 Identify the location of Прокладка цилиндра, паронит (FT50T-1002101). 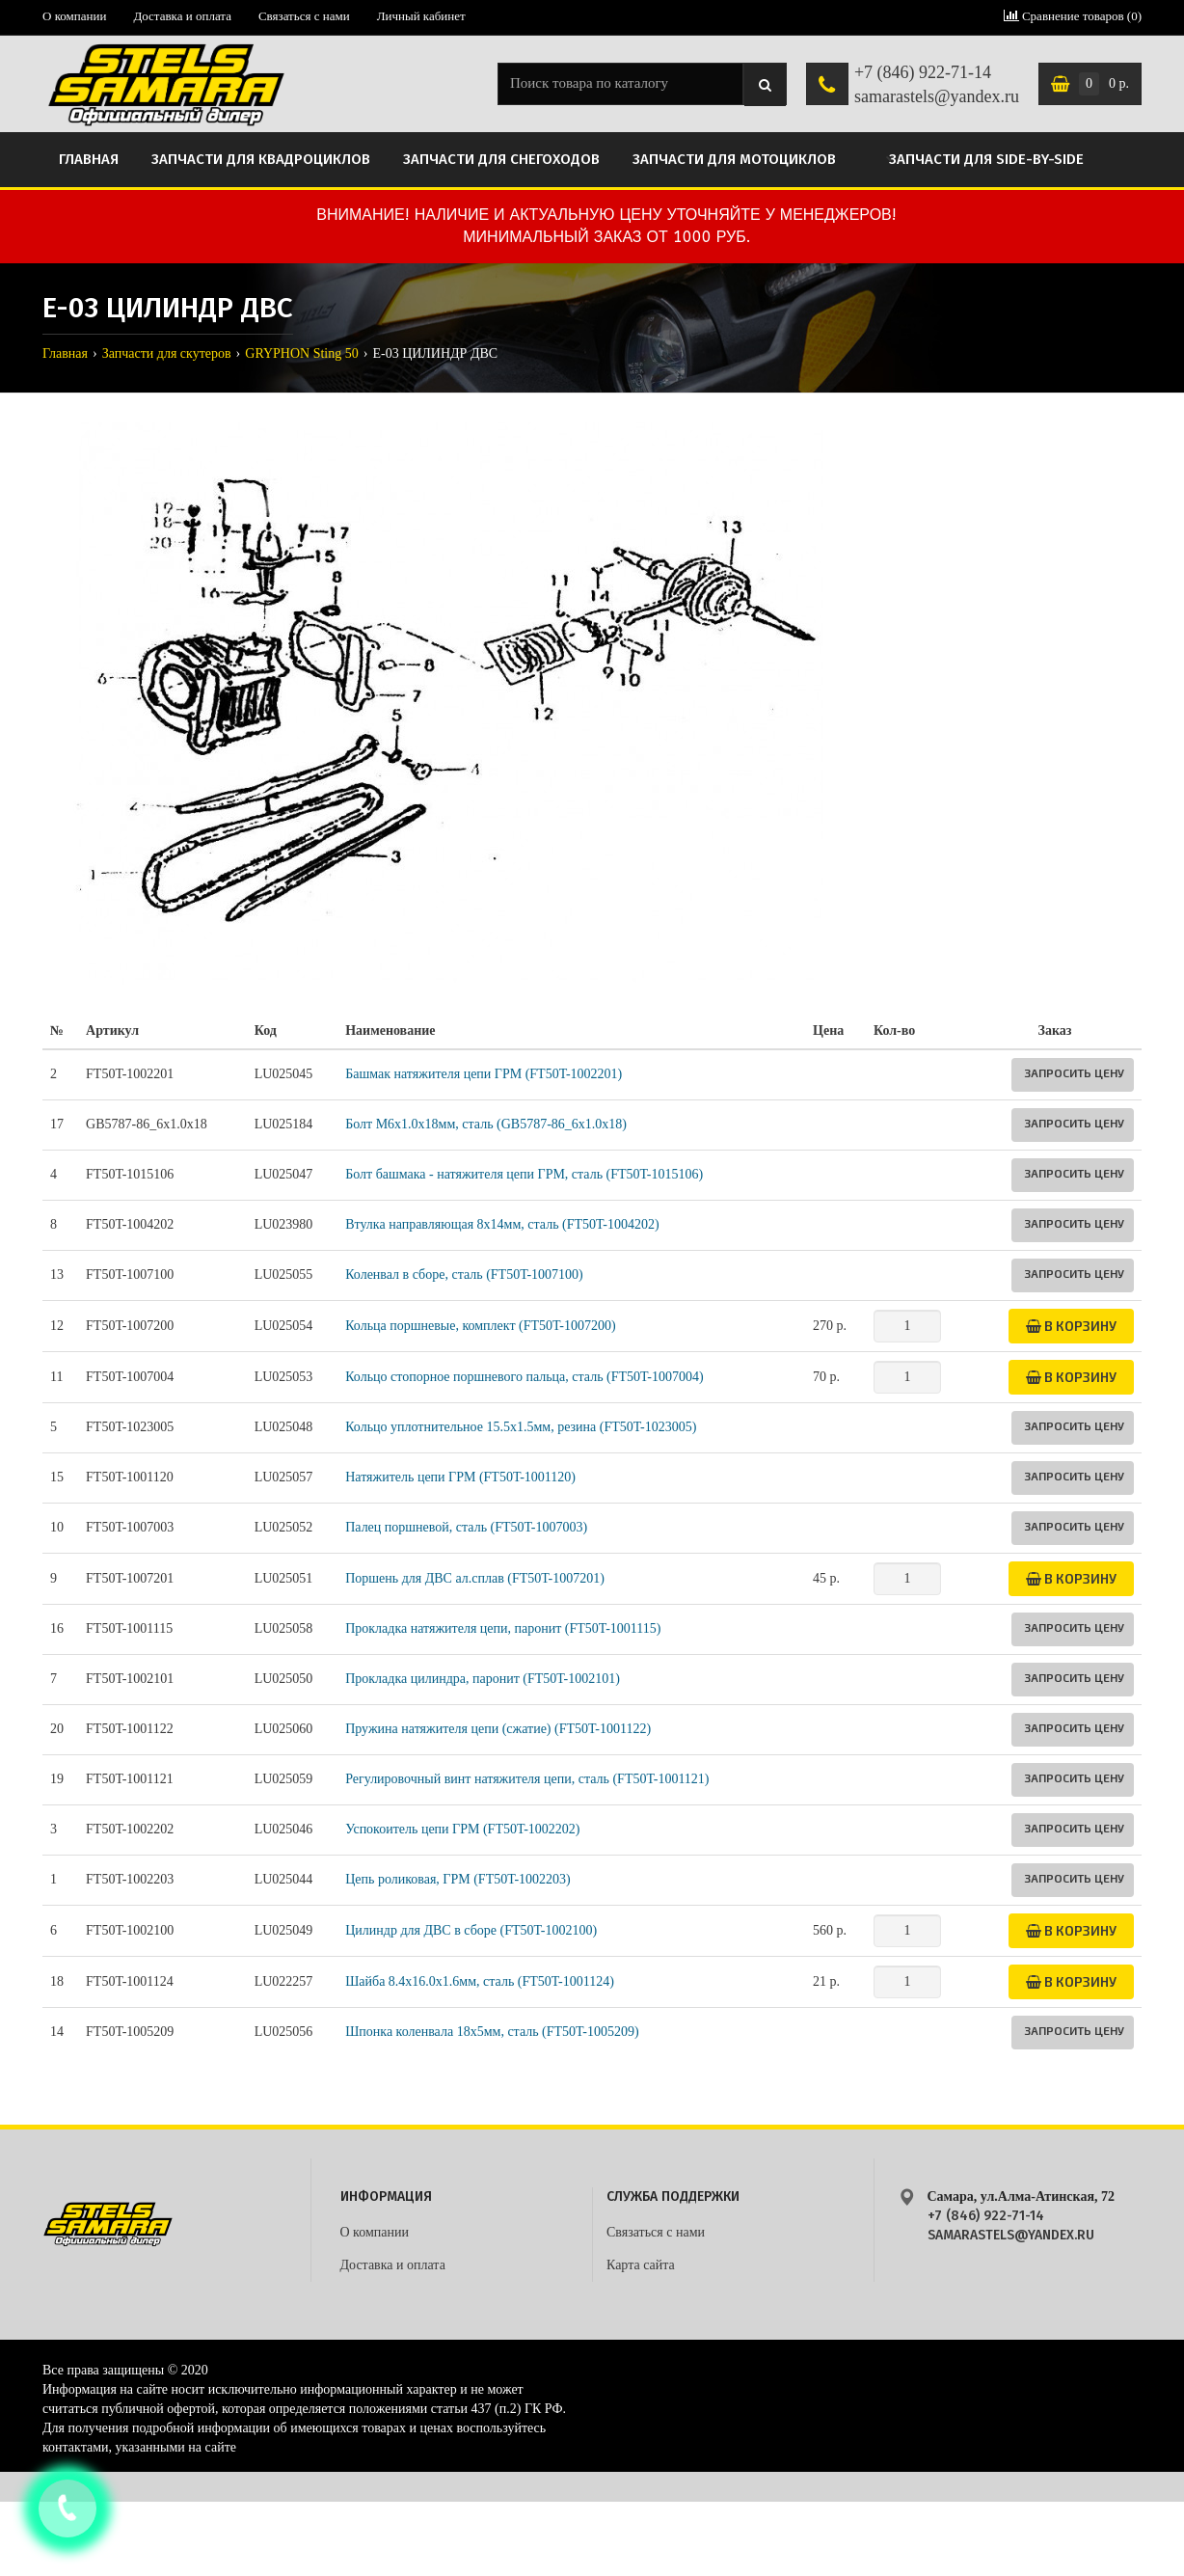
(482, 1678).